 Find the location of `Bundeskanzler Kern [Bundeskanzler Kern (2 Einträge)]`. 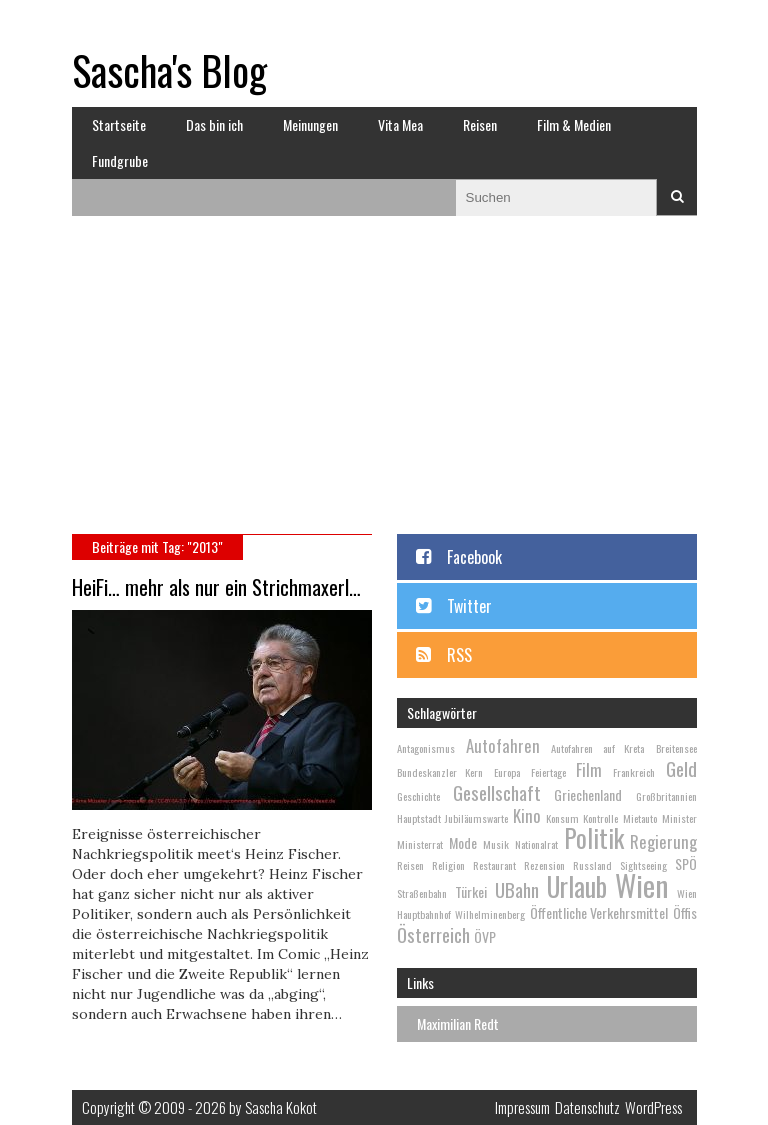

Bundeskanzler Kern [Bundeskanzler Kern (2 Einträge)] is located at coordinates (440, 772).